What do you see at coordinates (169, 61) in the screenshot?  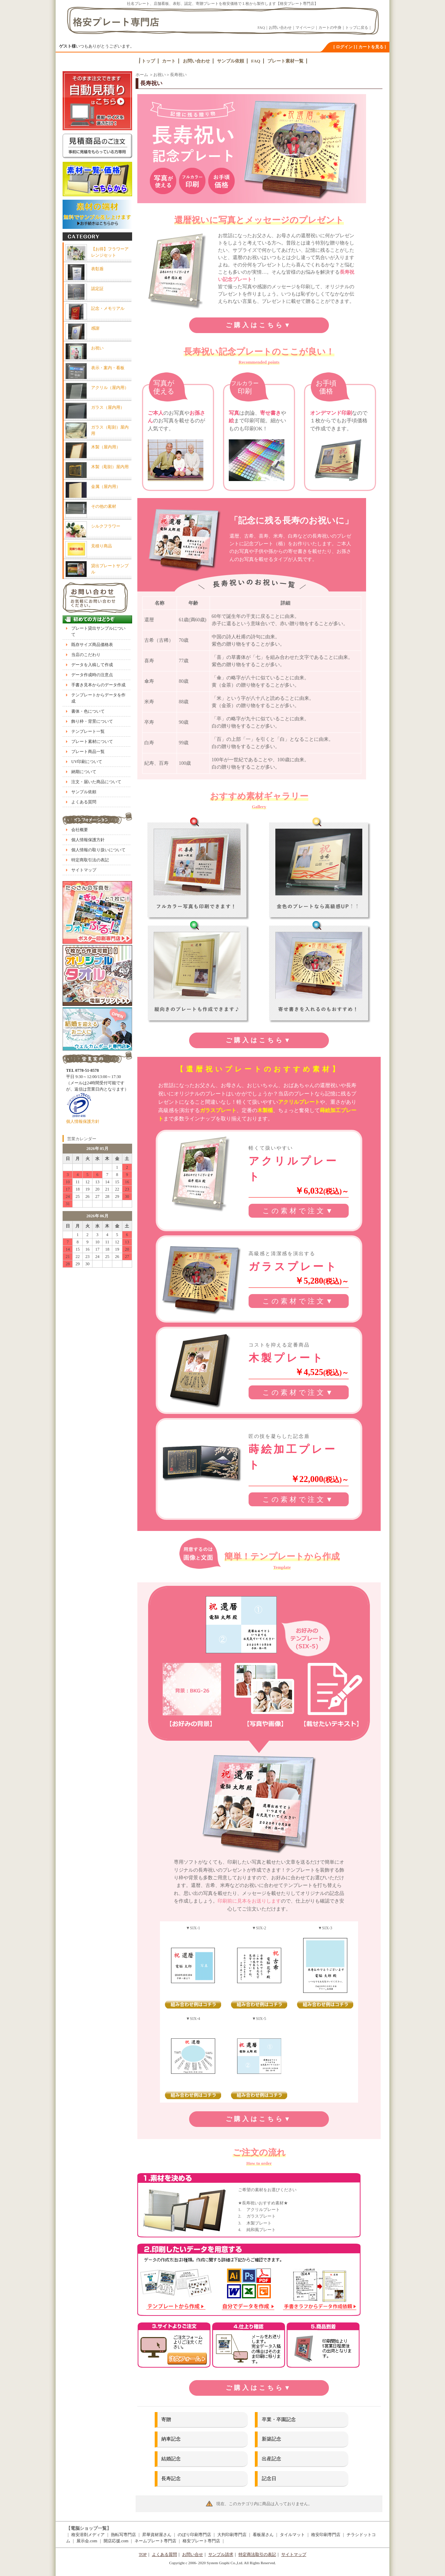 I see `カート` at bounding box center [169, 61].